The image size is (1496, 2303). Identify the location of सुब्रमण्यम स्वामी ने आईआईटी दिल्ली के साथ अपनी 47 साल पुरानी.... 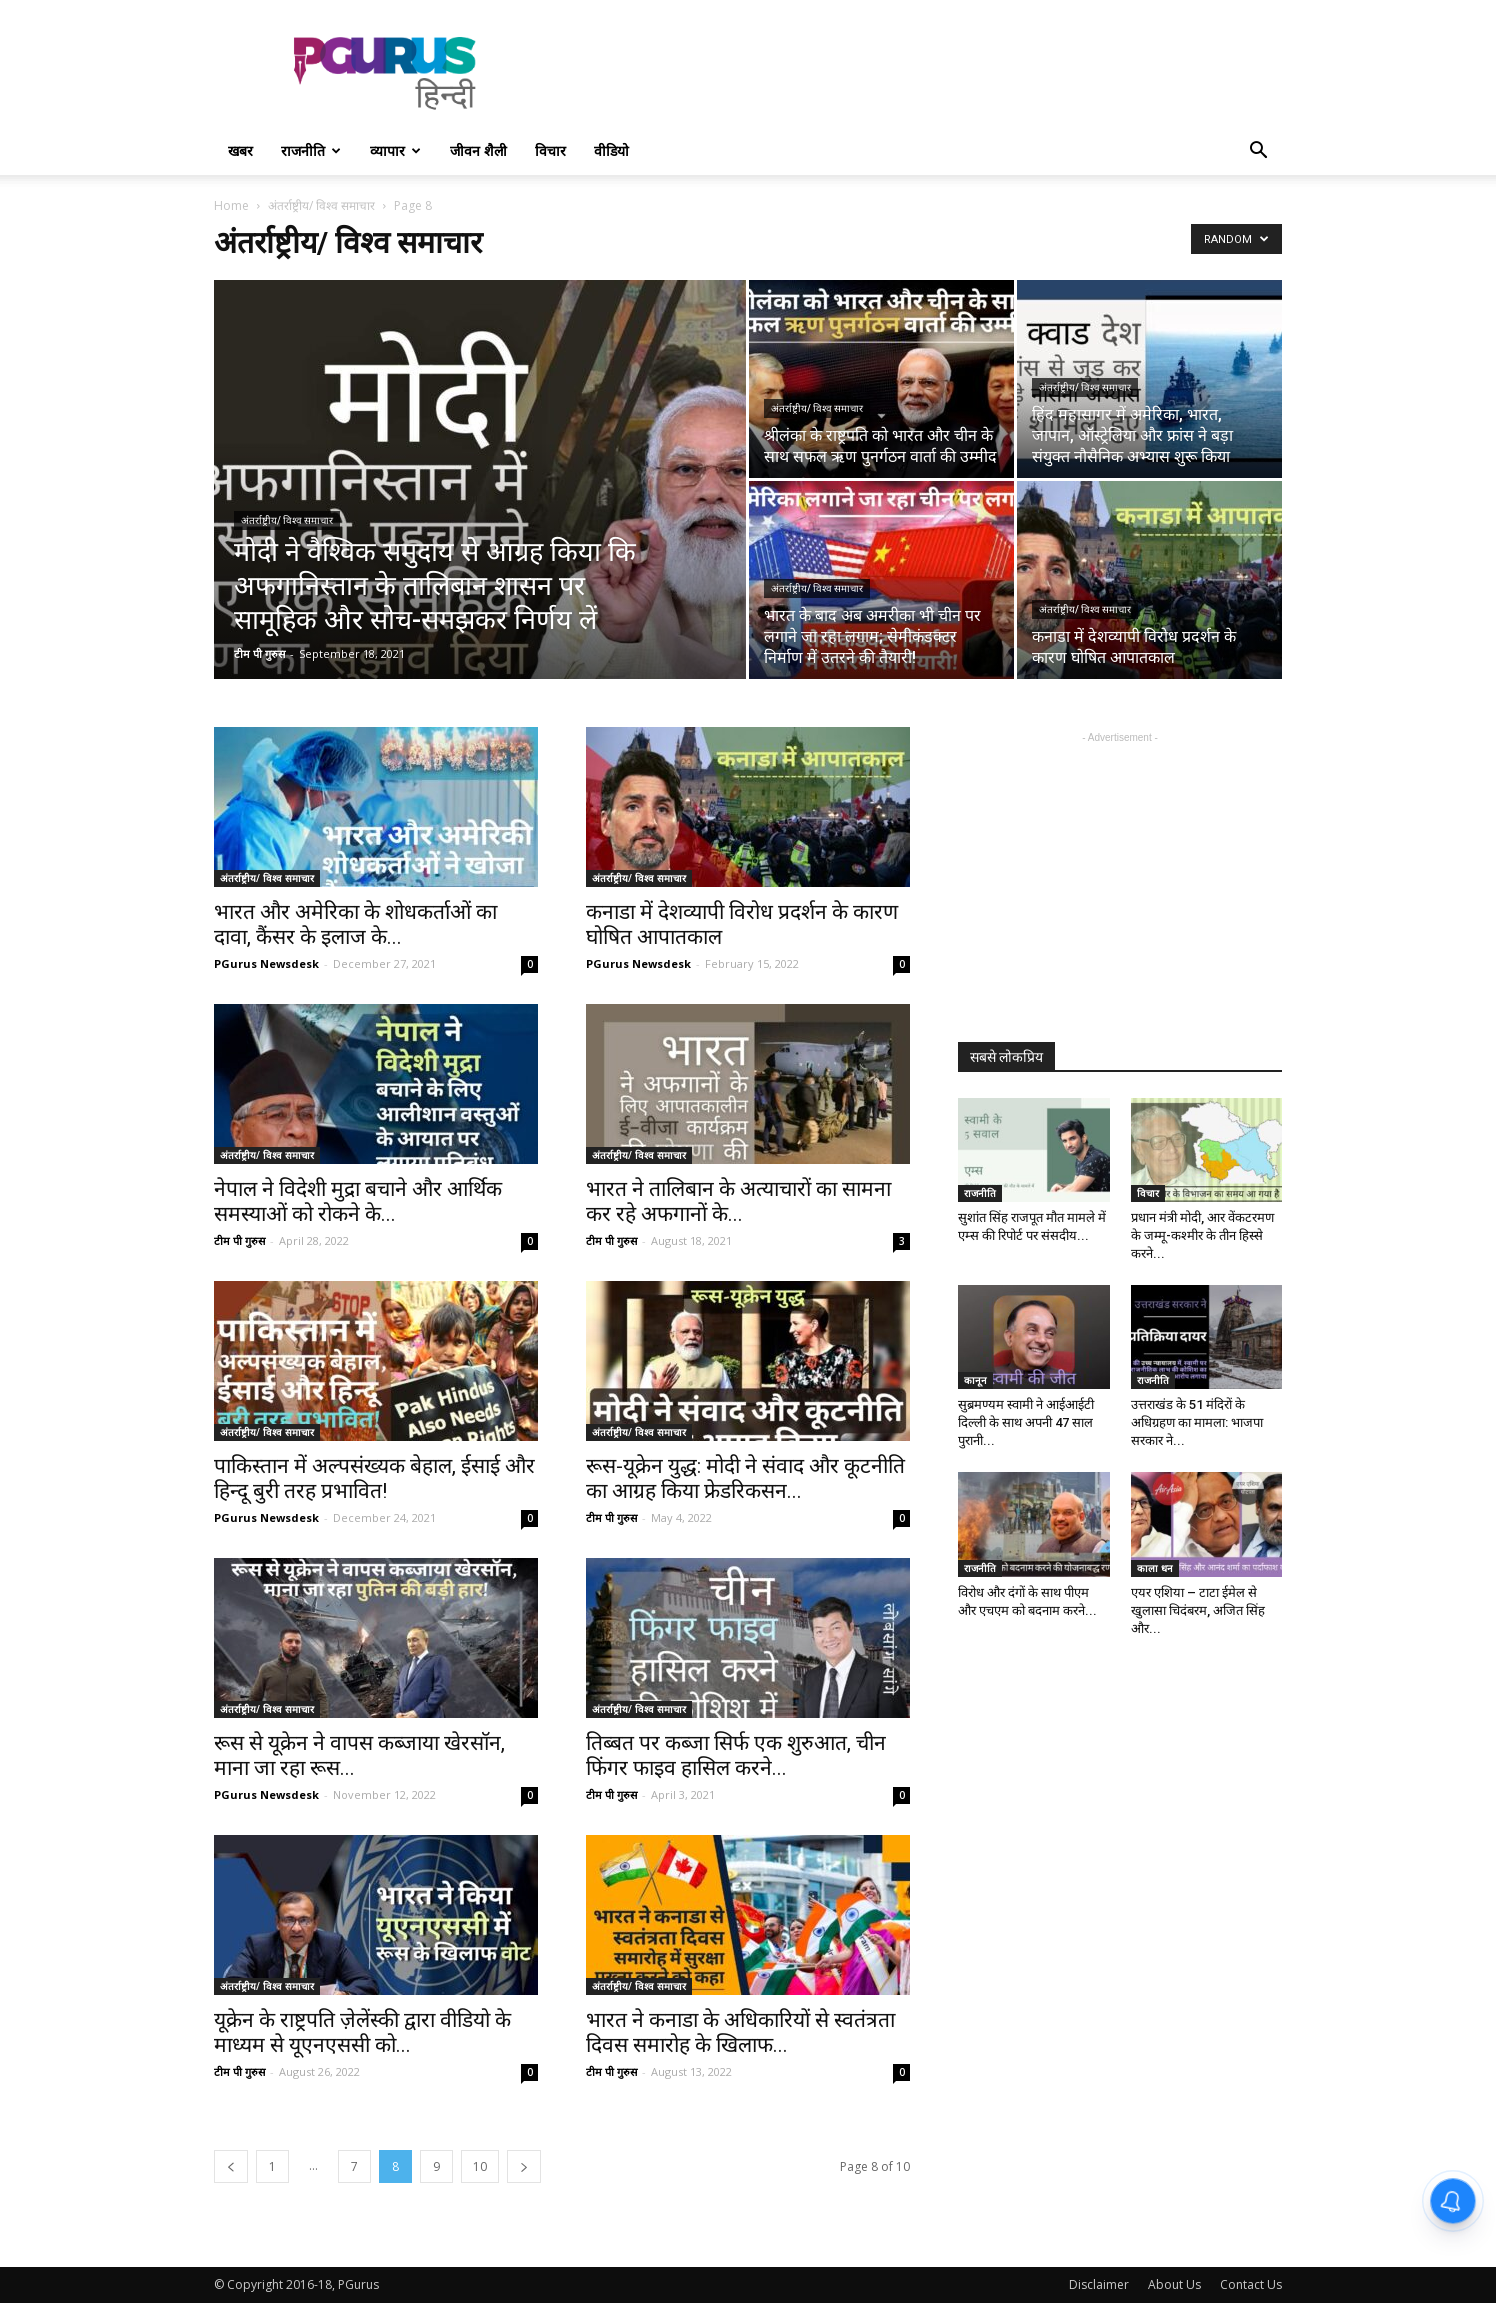
(1026, 1422).